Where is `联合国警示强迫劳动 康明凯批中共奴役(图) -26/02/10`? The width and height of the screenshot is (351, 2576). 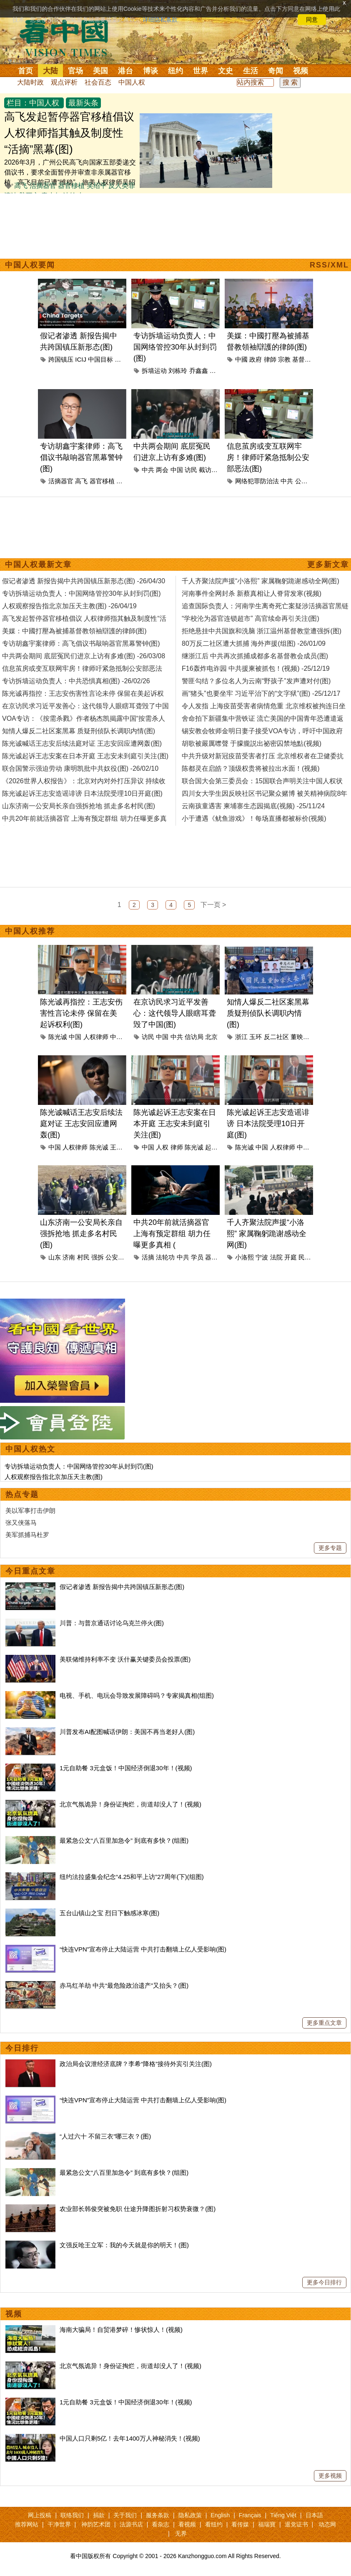
联合国警示强迫劳动 康明凯批中共奴役(图) -26/02/10 is located at coordinates (80, 768).